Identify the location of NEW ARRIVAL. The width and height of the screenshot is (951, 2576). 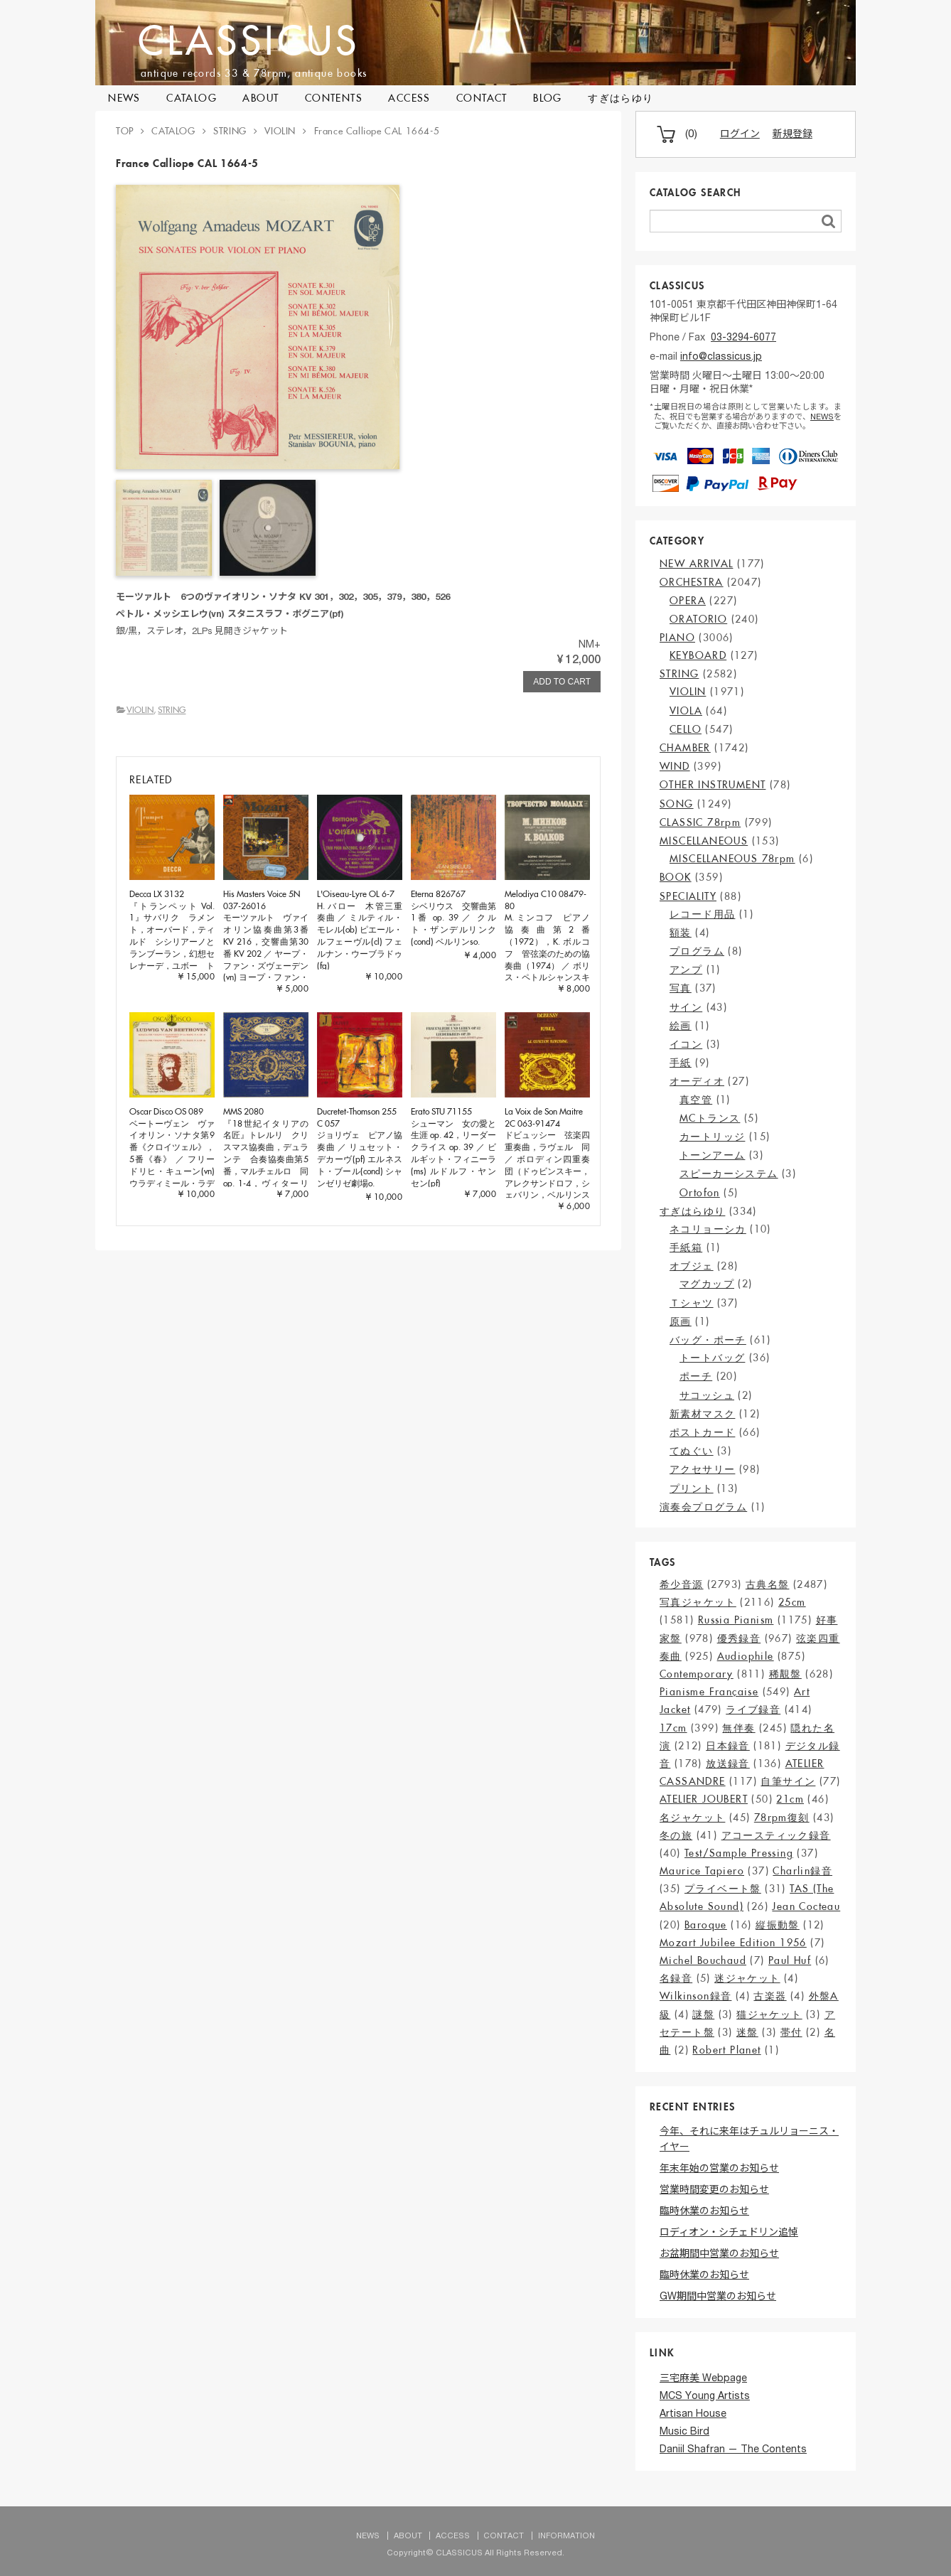
(696, 563).